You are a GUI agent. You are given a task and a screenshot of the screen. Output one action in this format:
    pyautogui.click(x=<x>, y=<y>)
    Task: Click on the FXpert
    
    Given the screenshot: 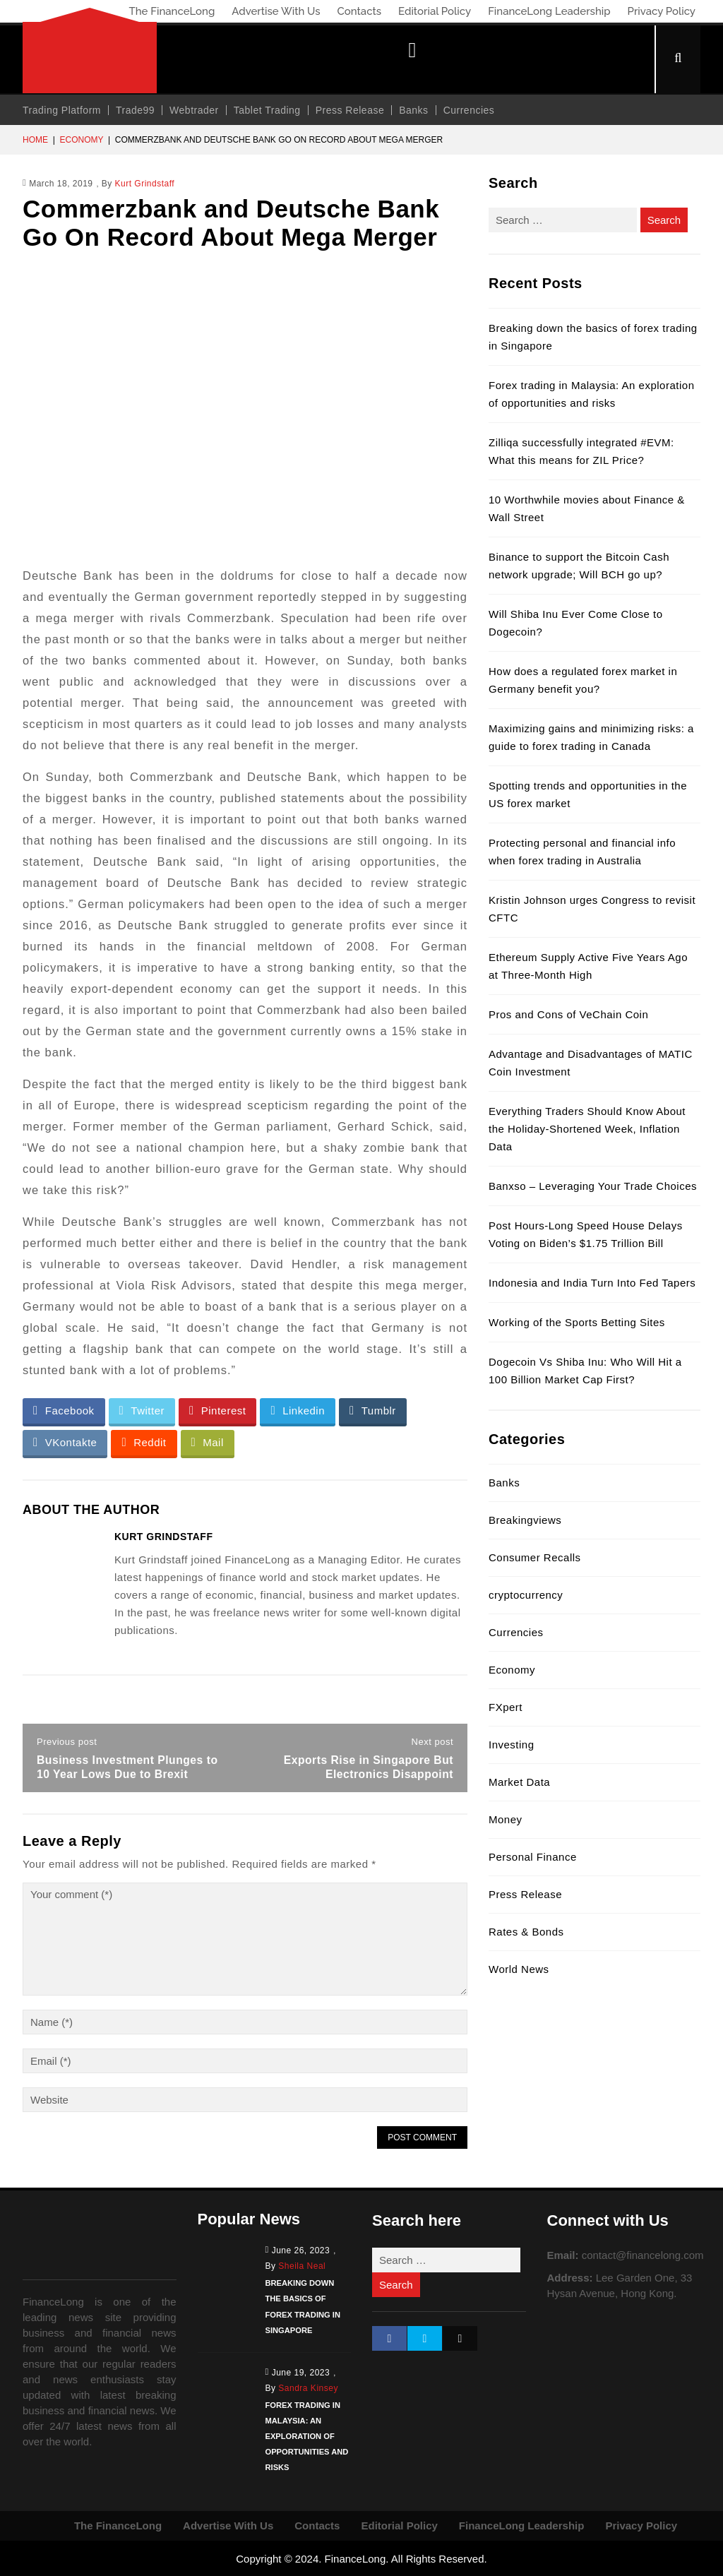 What is the action you would take?
    pyautogui.click(x=505, y=1707)
    